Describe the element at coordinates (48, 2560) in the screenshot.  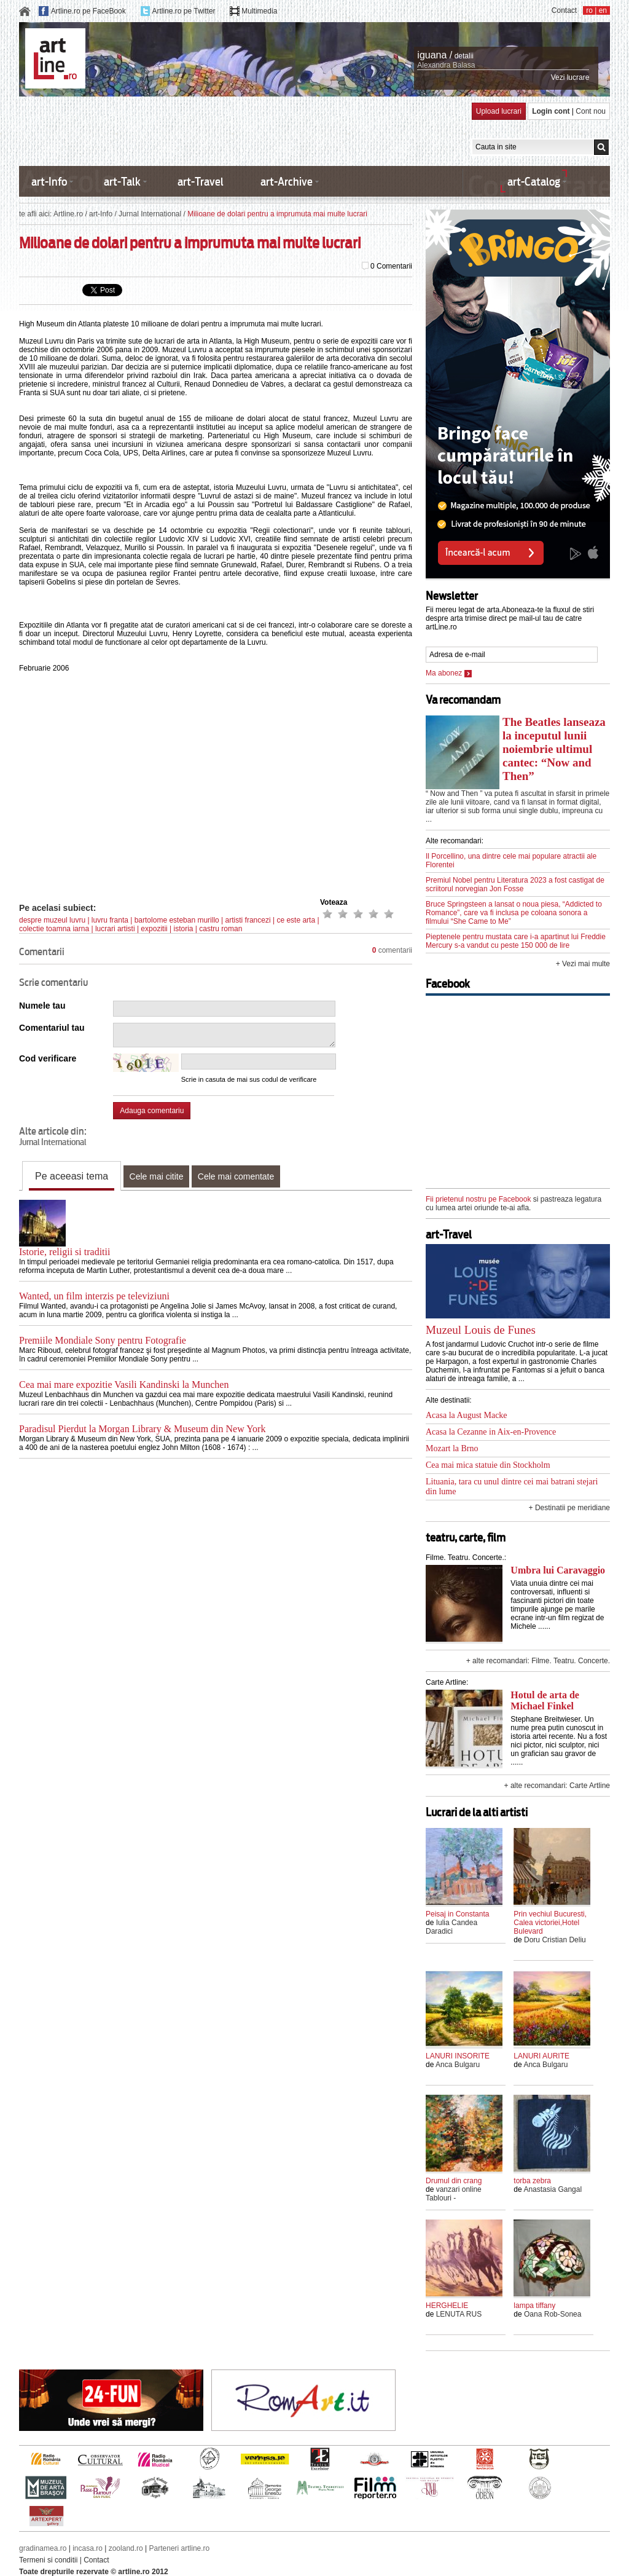
I see `Termeni si conditii` at that location.